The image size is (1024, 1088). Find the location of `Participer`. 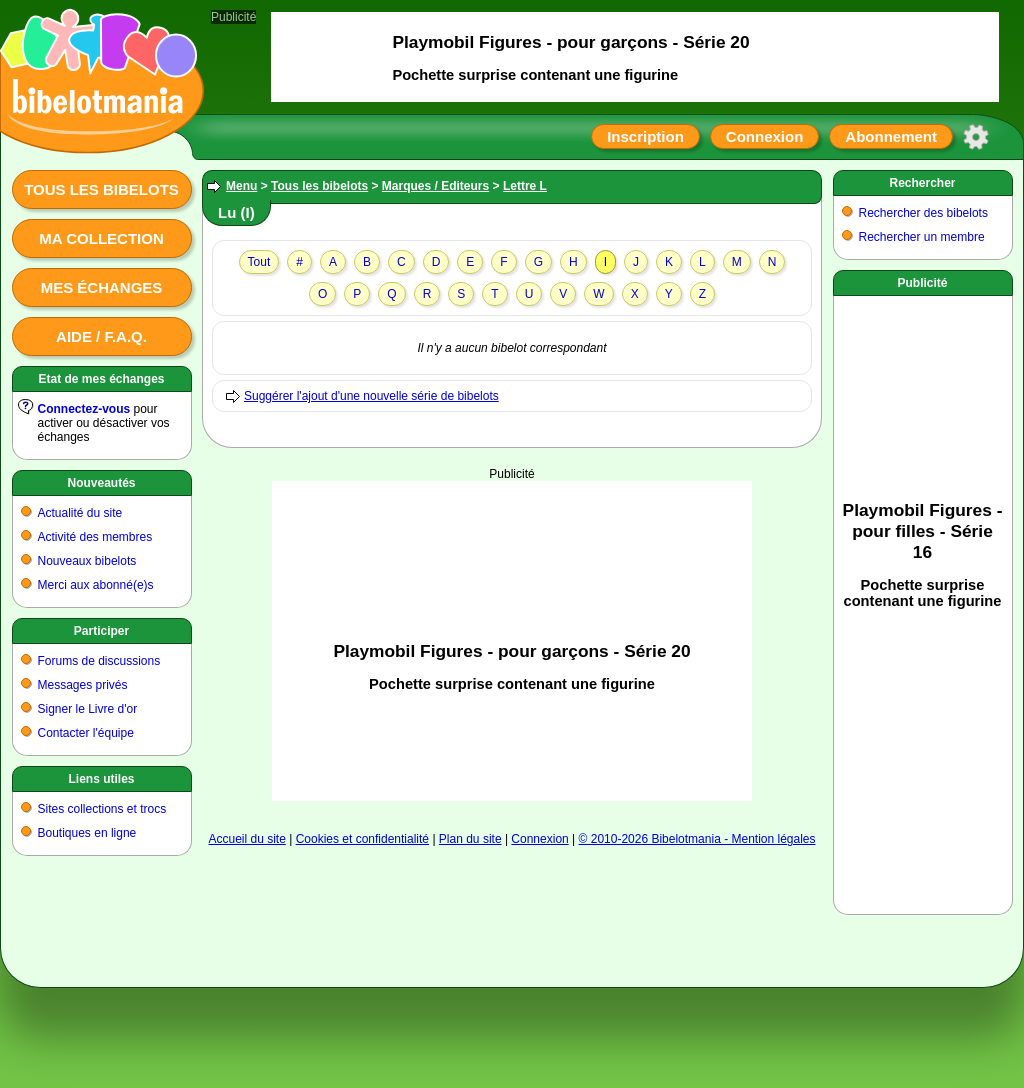

Participer is located at coordinates (101, 631).